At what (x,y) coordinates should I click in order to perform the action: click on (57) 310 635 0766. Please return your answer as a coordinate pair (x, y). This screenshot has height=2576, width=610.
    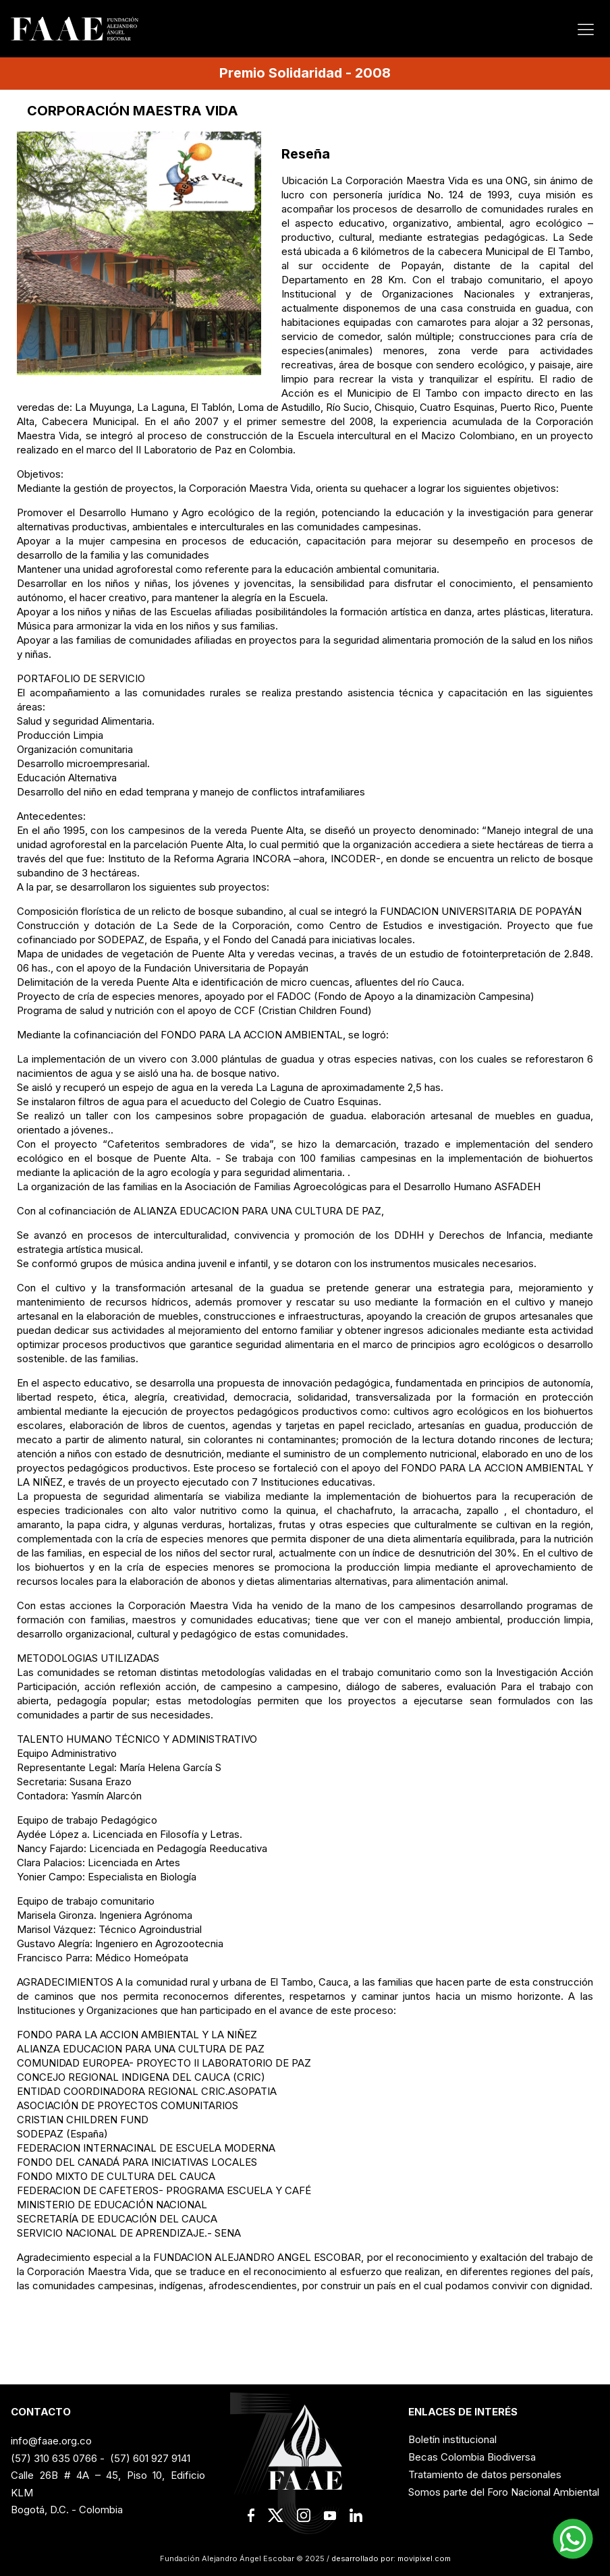
    Looking at the image, I should click on (54, 2458).